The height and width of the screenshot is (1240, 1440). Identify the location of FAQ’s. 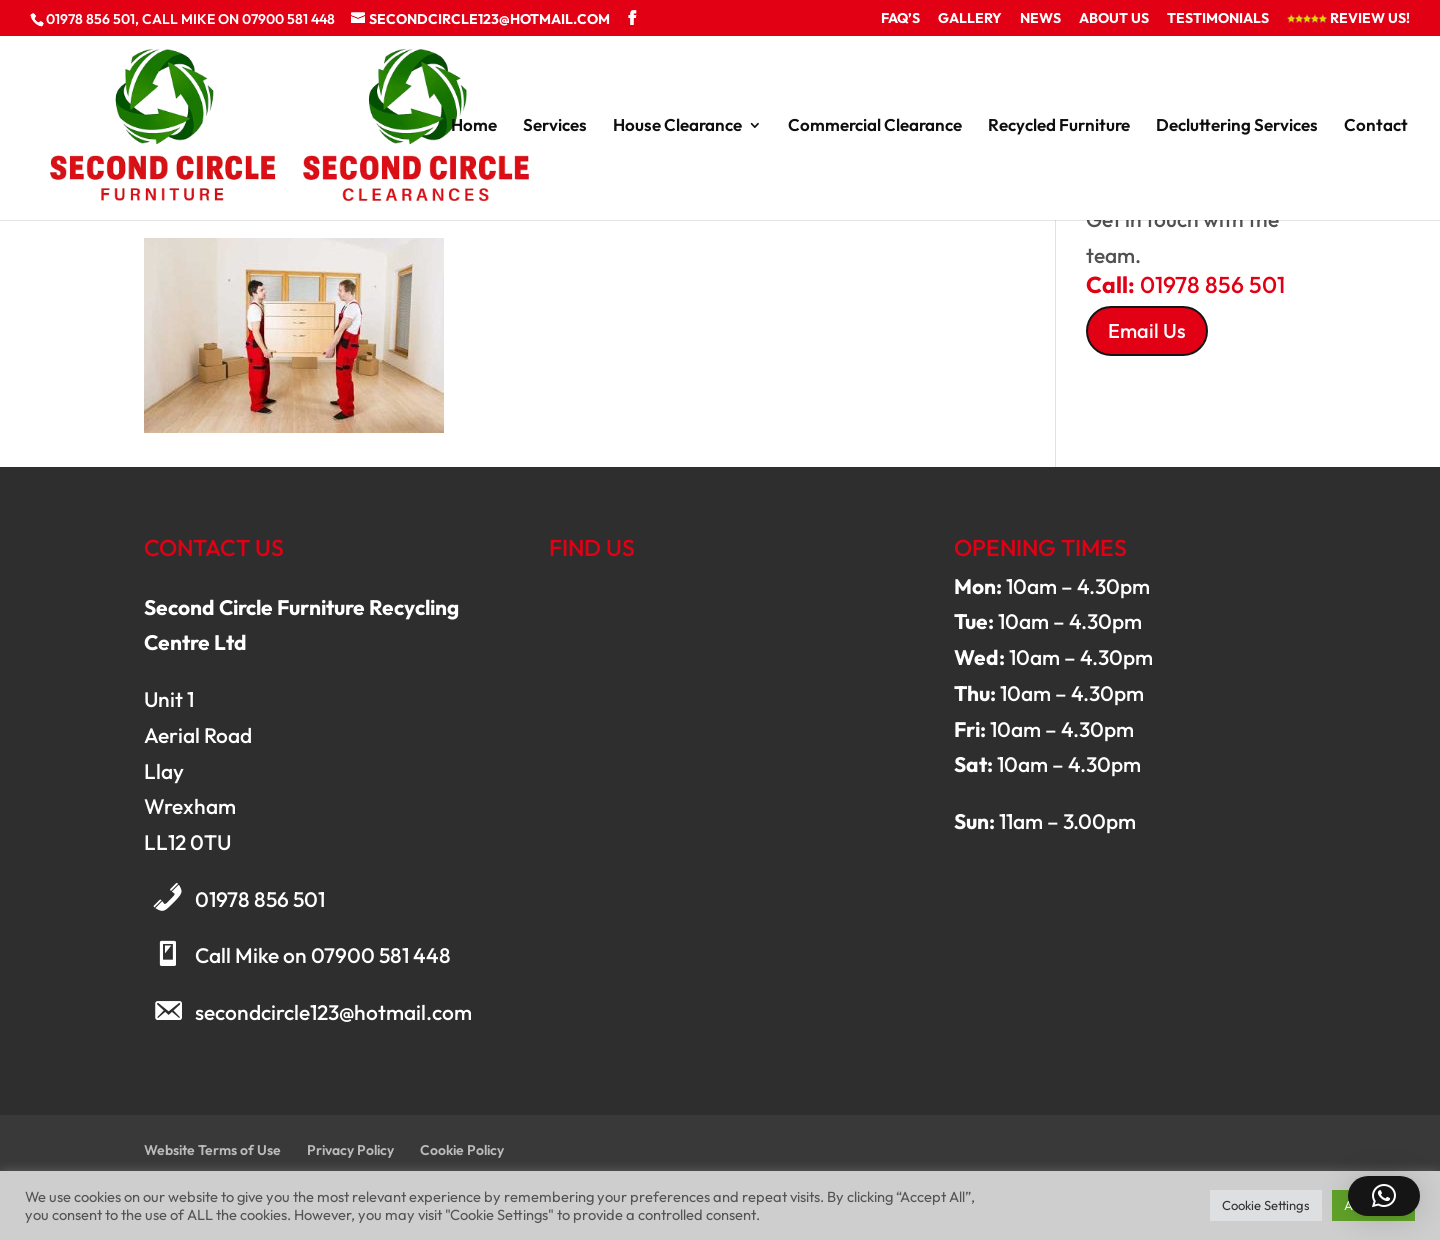
(900, 19).